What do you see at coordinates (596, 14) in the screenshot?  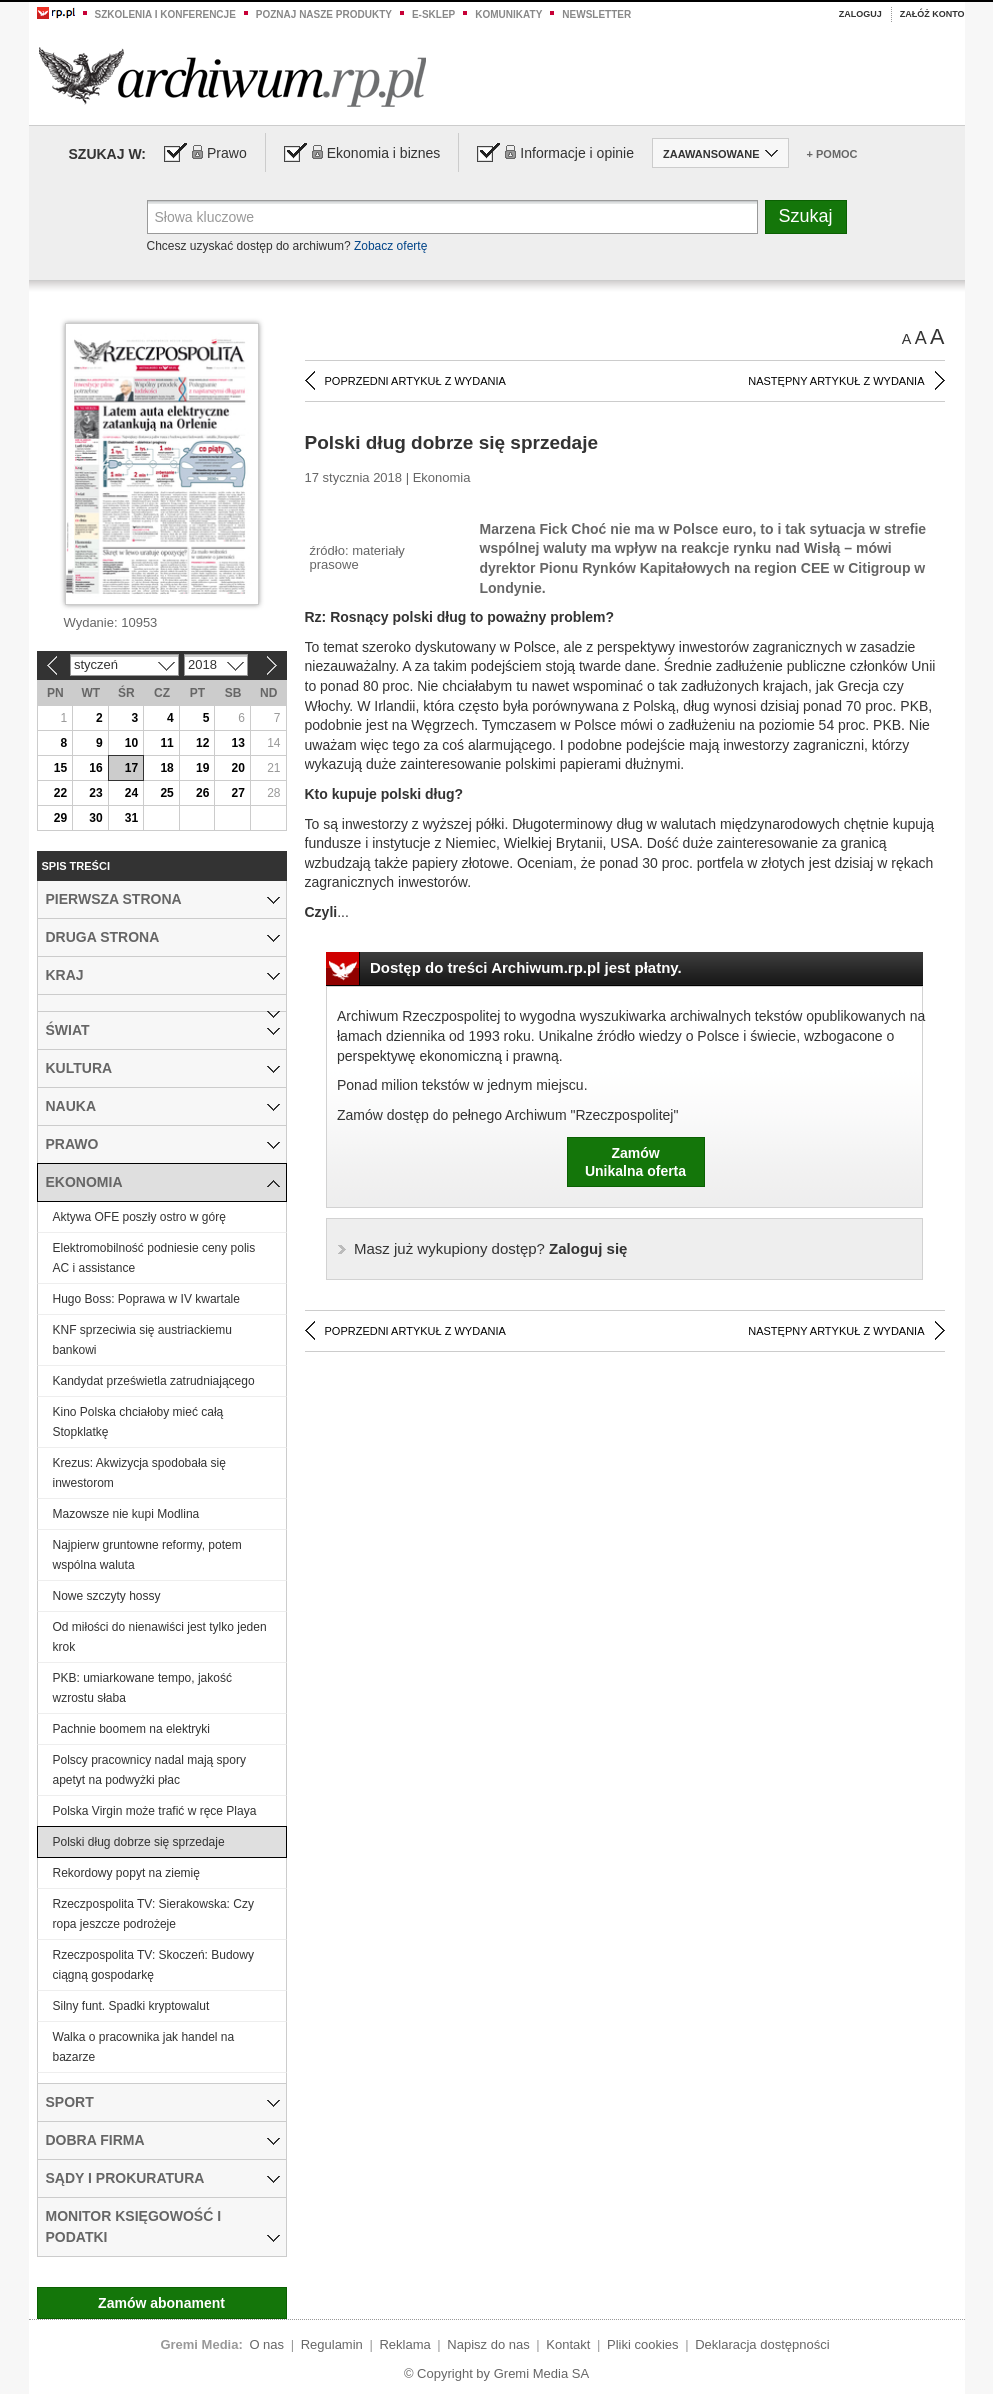 I see `Newsletter` at bounding box center [596, 14].